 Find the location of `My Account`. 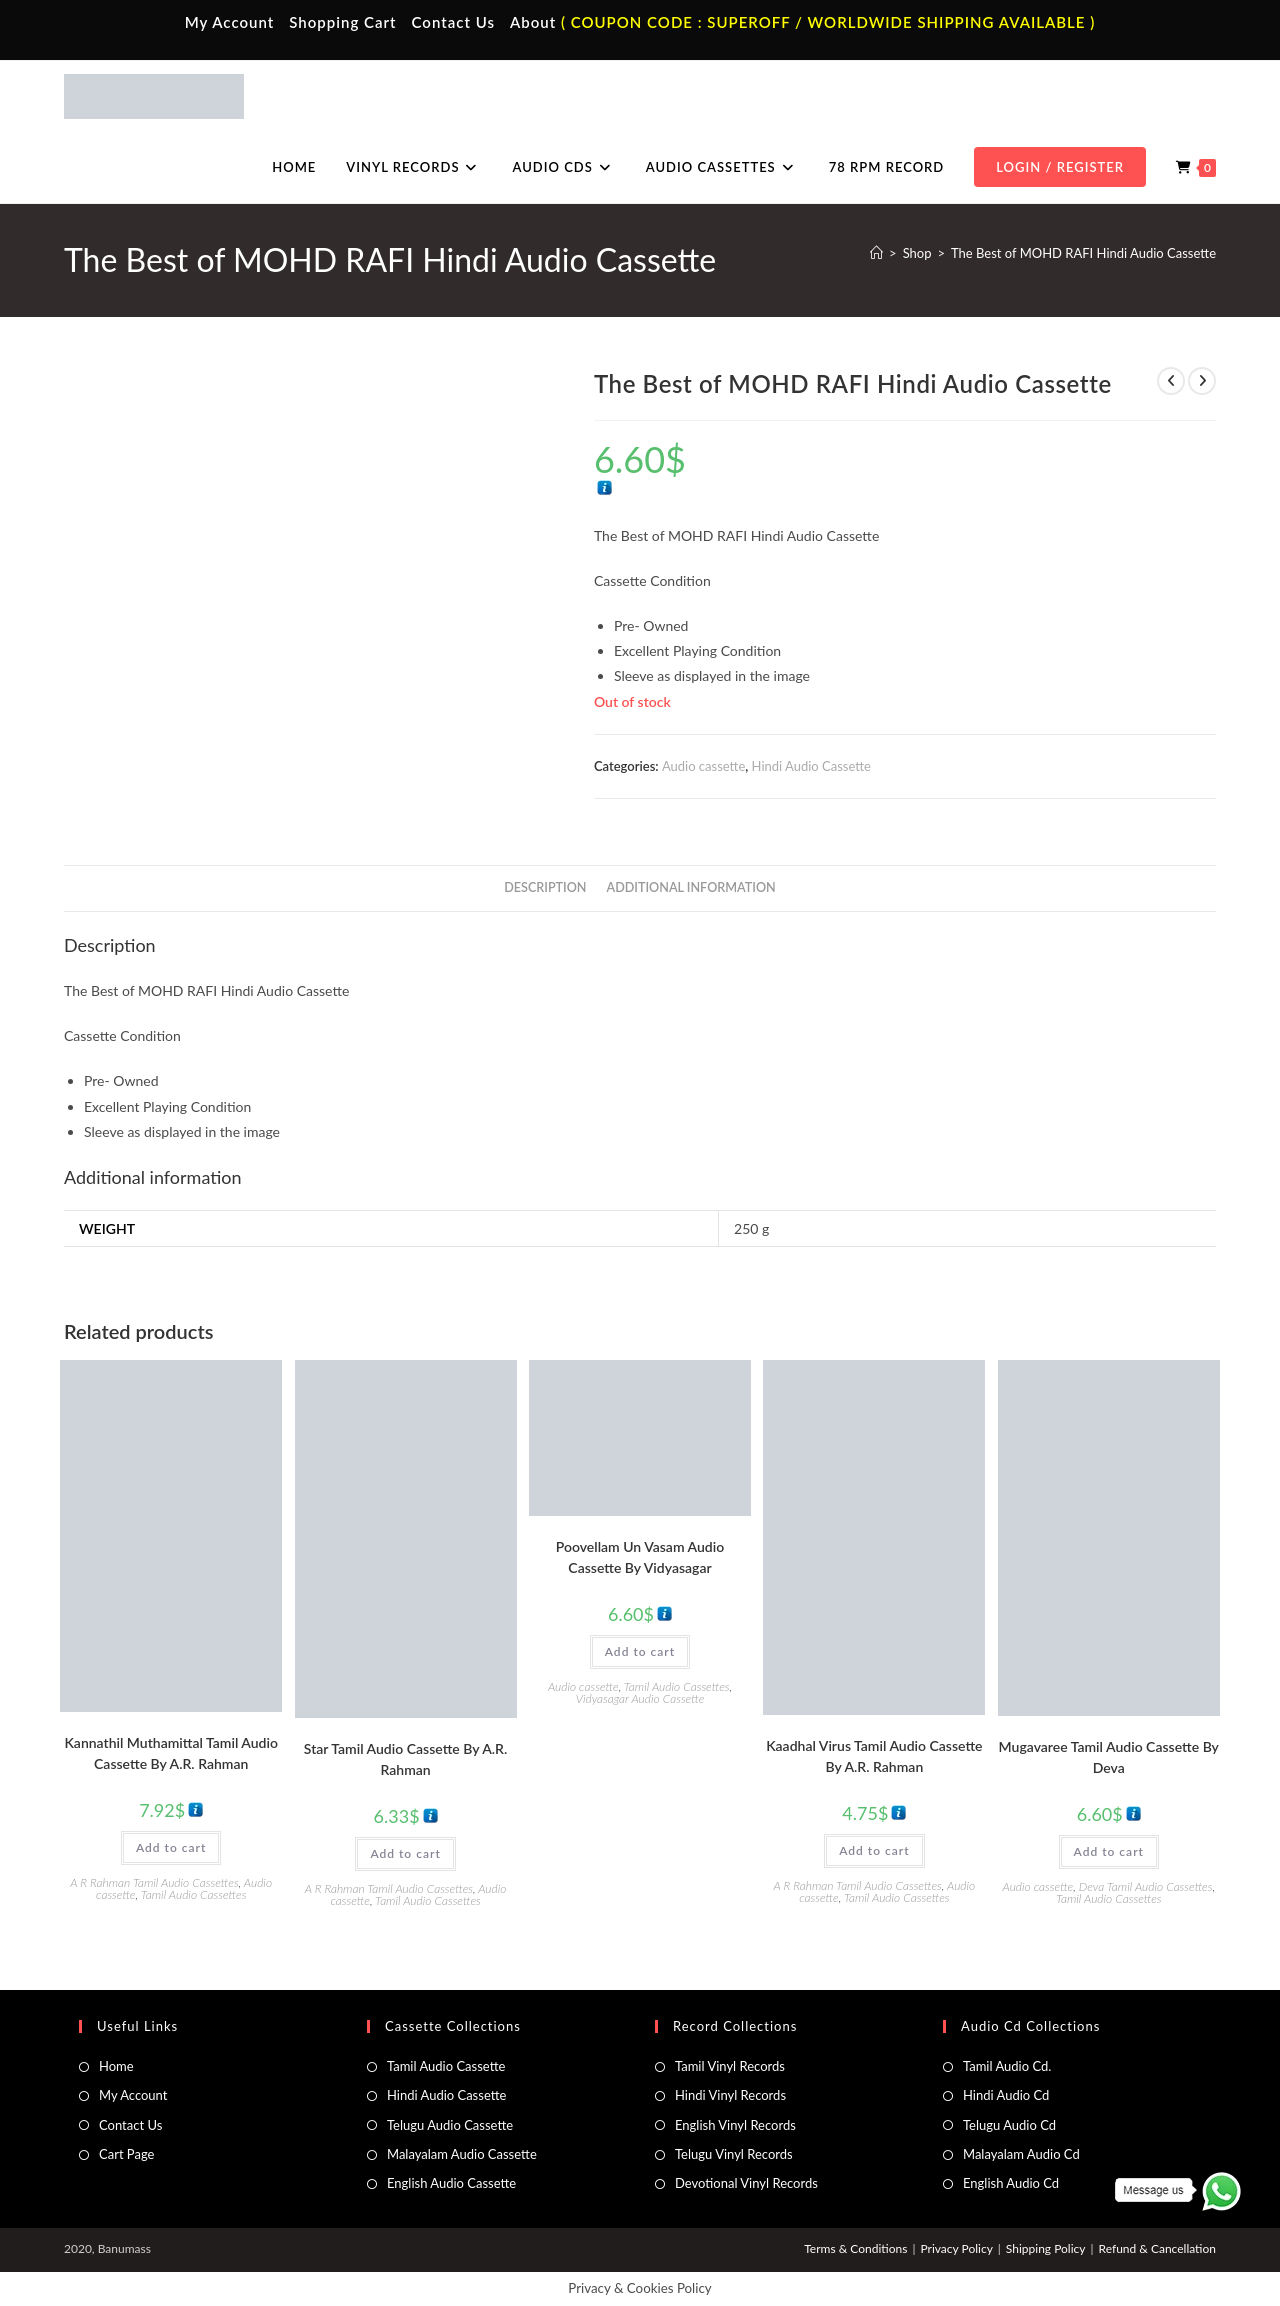

My Account is located at coordinates (230, 22).